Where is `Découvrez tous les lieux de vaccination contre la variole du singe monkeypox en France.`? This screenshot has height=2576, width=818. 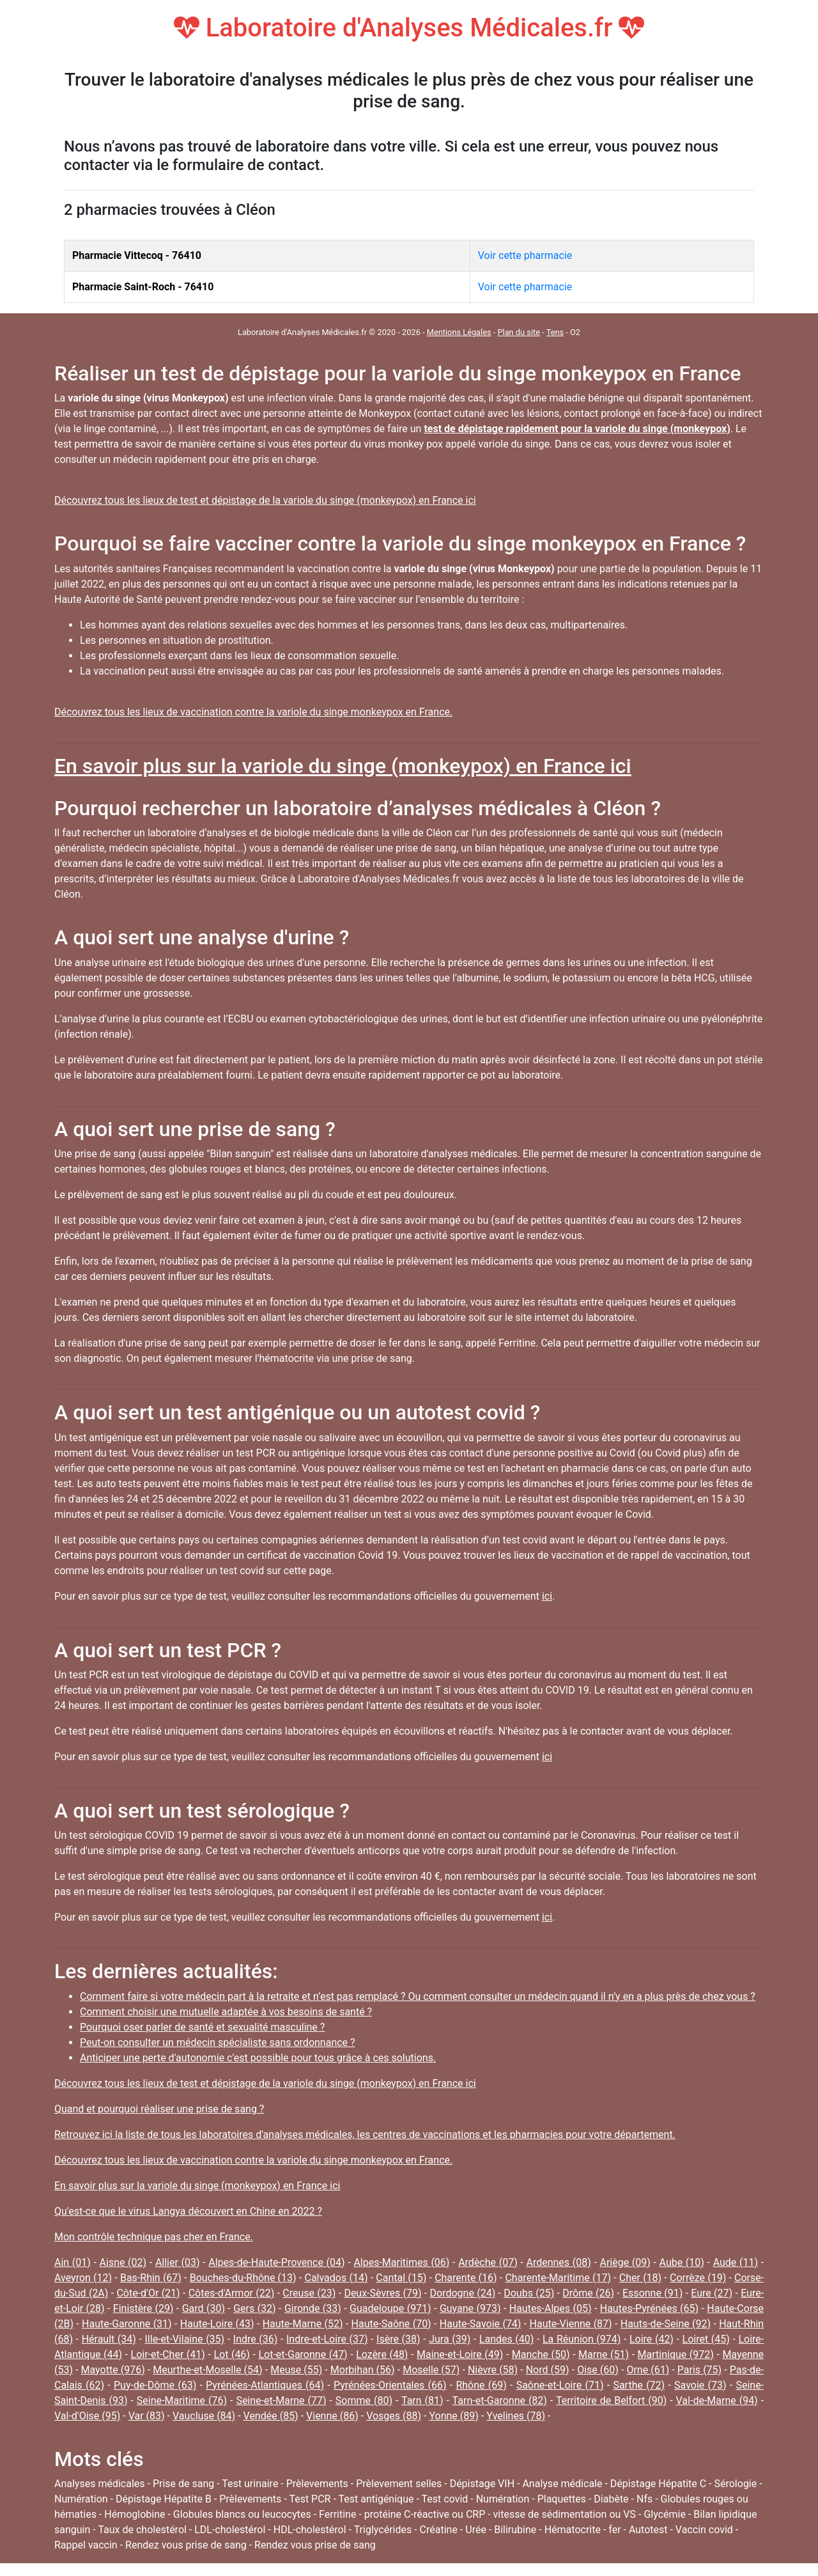 Découvrez tous les lieux de vaccination contre la variole du singe monkeypox en France. is located at coordinates (253, 712).